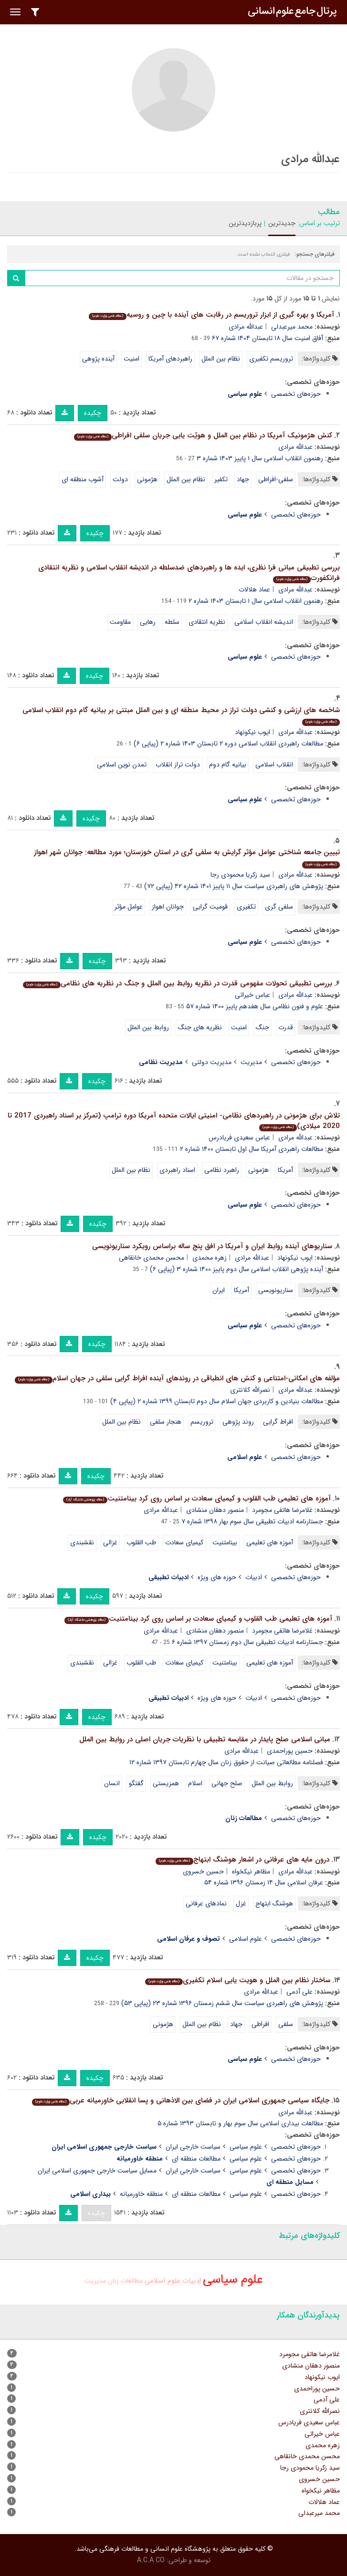 The image size is (347, 2576). Describe the element at coordinates (189, 573) in the screenshot. I see `بررسی تطبیقی مبانی فرا نظری، ایده ها و راهبردهای ضدسلطه در اندیشه انقلاب اسلامی و نظریه انتقادی فرانکفورت` at that location.